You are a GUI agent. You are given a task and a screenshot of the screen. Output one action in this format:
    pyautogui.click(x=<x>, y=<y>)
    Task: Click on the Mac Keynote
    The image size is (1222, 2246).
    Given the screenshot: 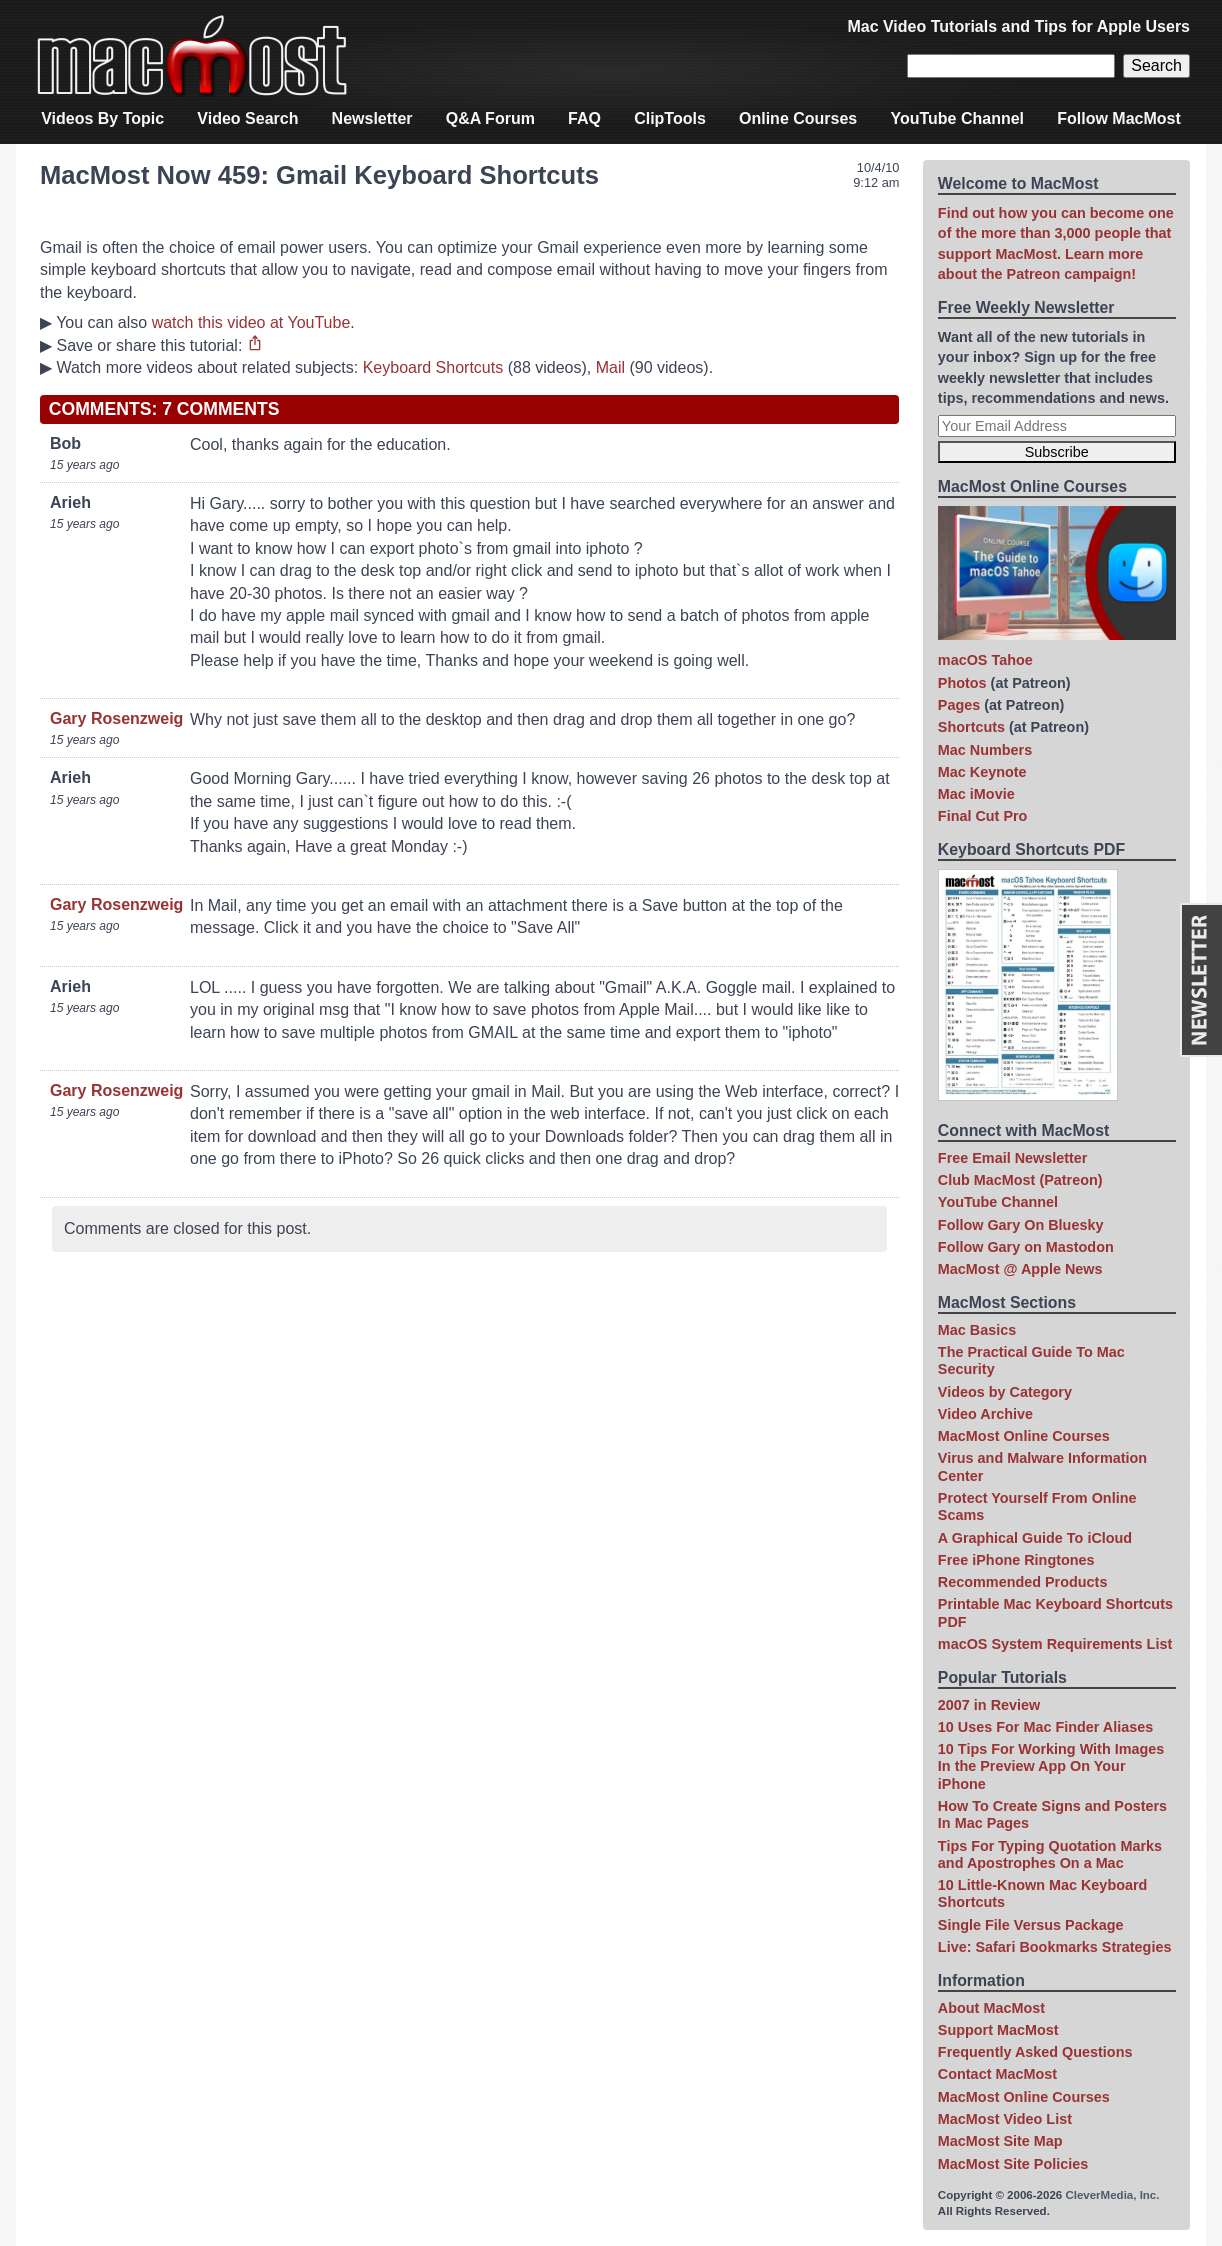 What is the action you would take?
    pyautogui.click(x=982, y=772)
    